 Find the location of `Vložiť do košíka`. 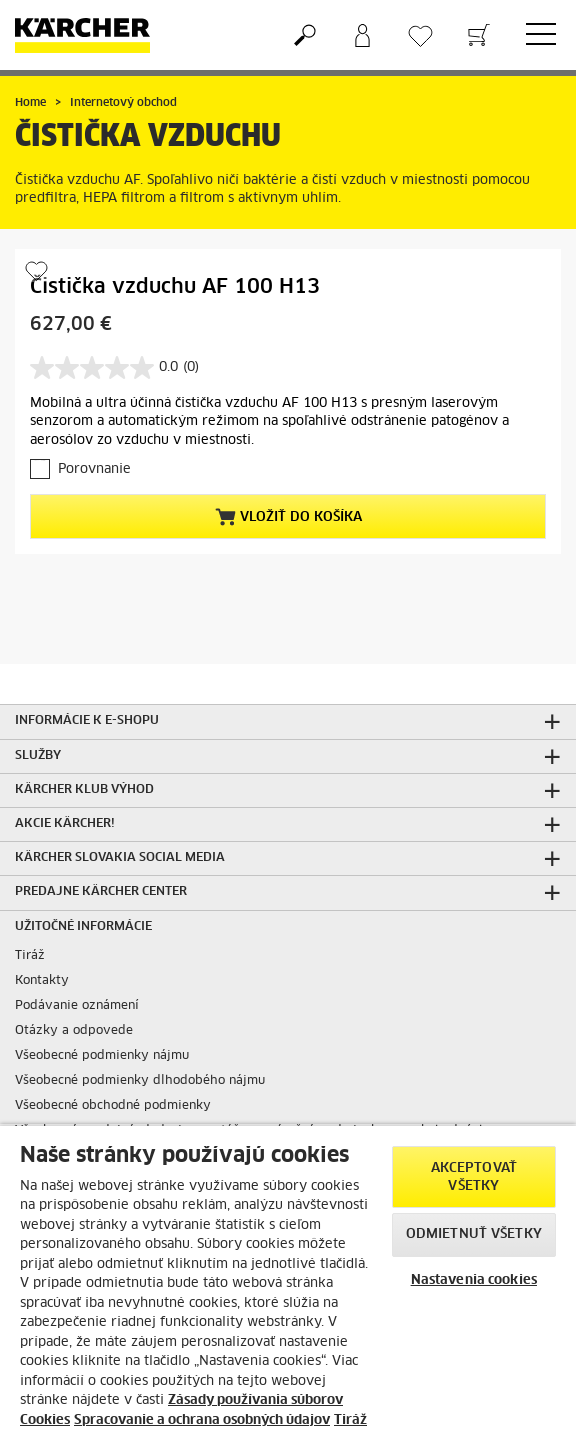

Vložiť do košíka is located at coordinates (288, 517).